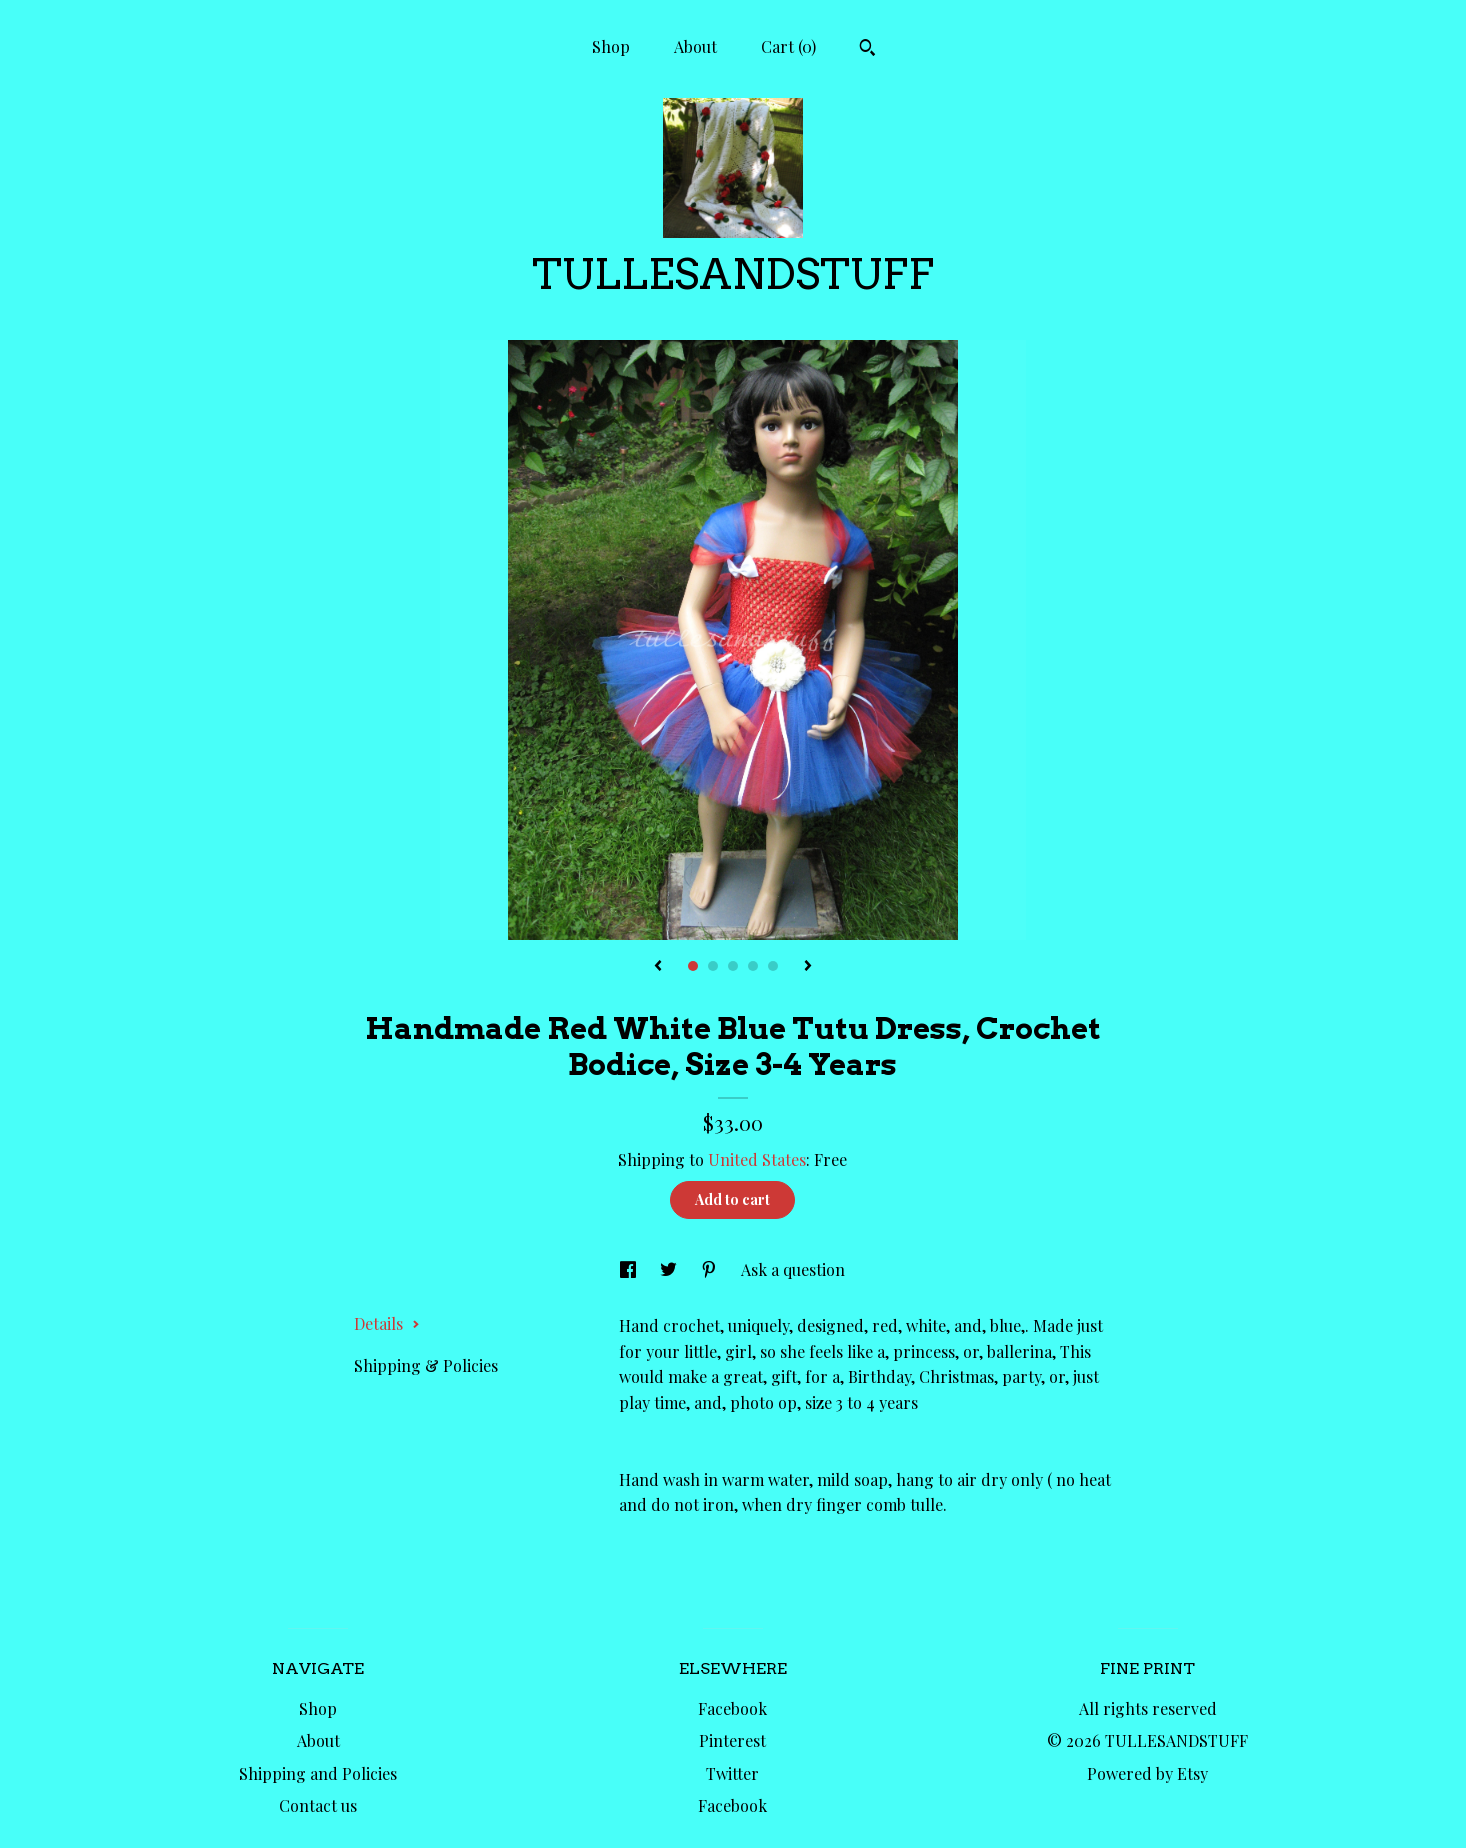 The height and width of the screenshot is (1848, 1466). What do you see at coordinates (808, 967) in the screenshot?
I see `[show next listing image]` at bounding box center [808, 967].